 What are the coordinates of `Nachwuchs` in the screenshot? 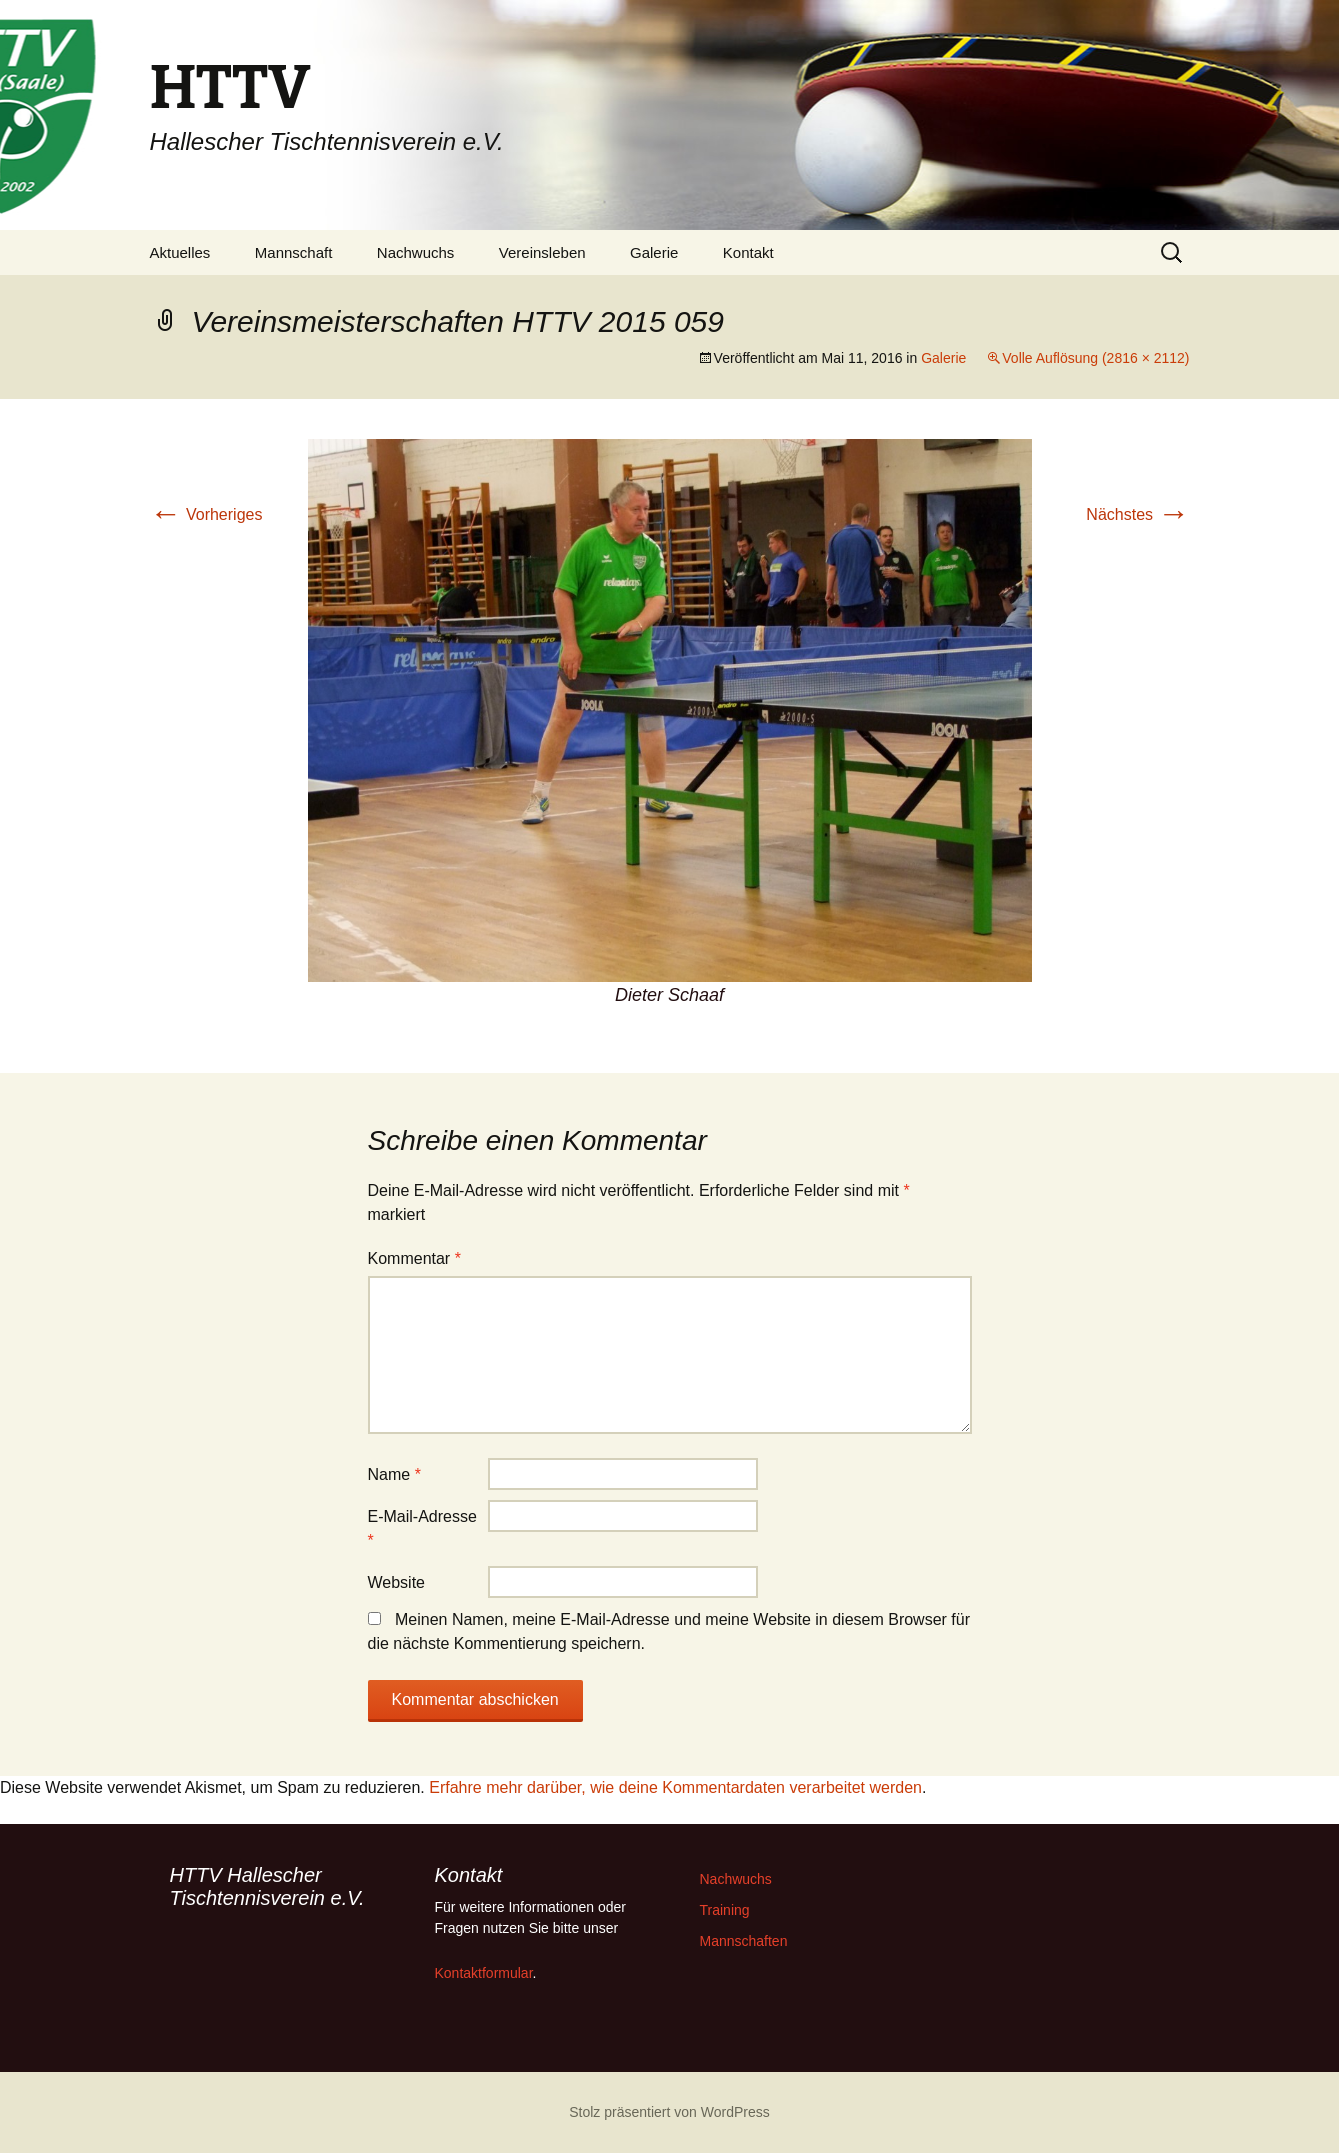 It's located at (416, 252).